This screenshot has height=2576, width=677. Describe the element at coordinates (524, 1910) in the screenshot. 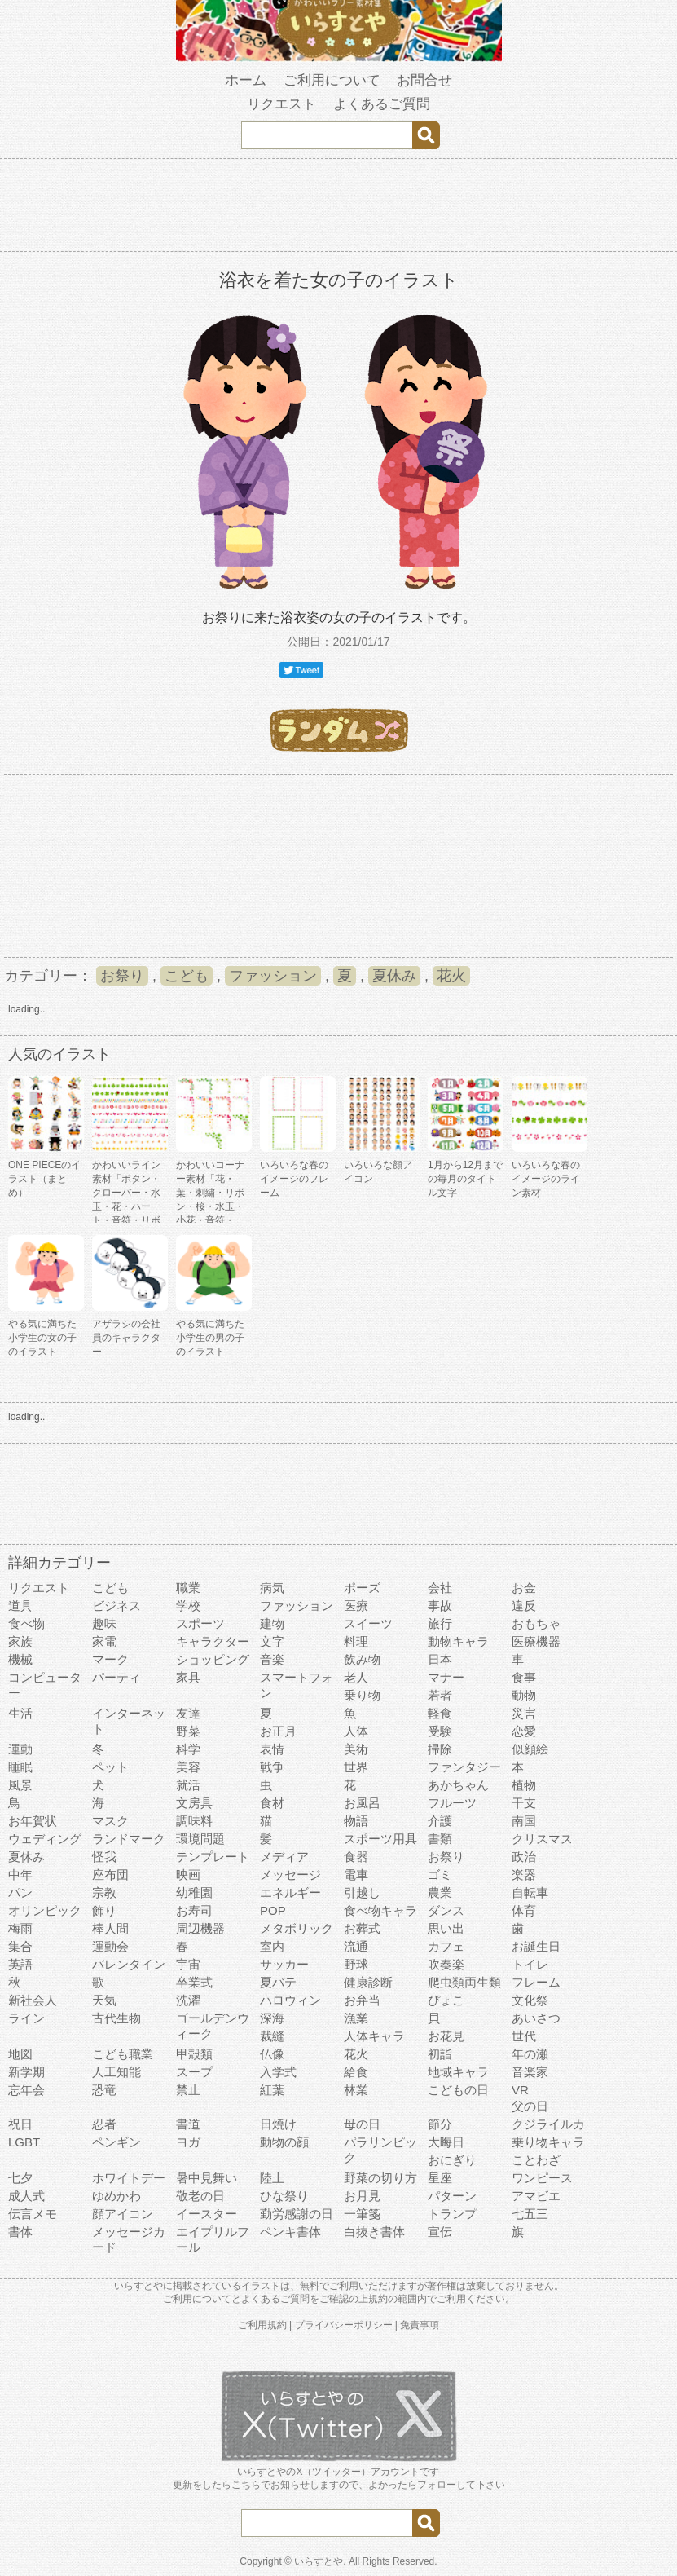

I see `体育` at that location.